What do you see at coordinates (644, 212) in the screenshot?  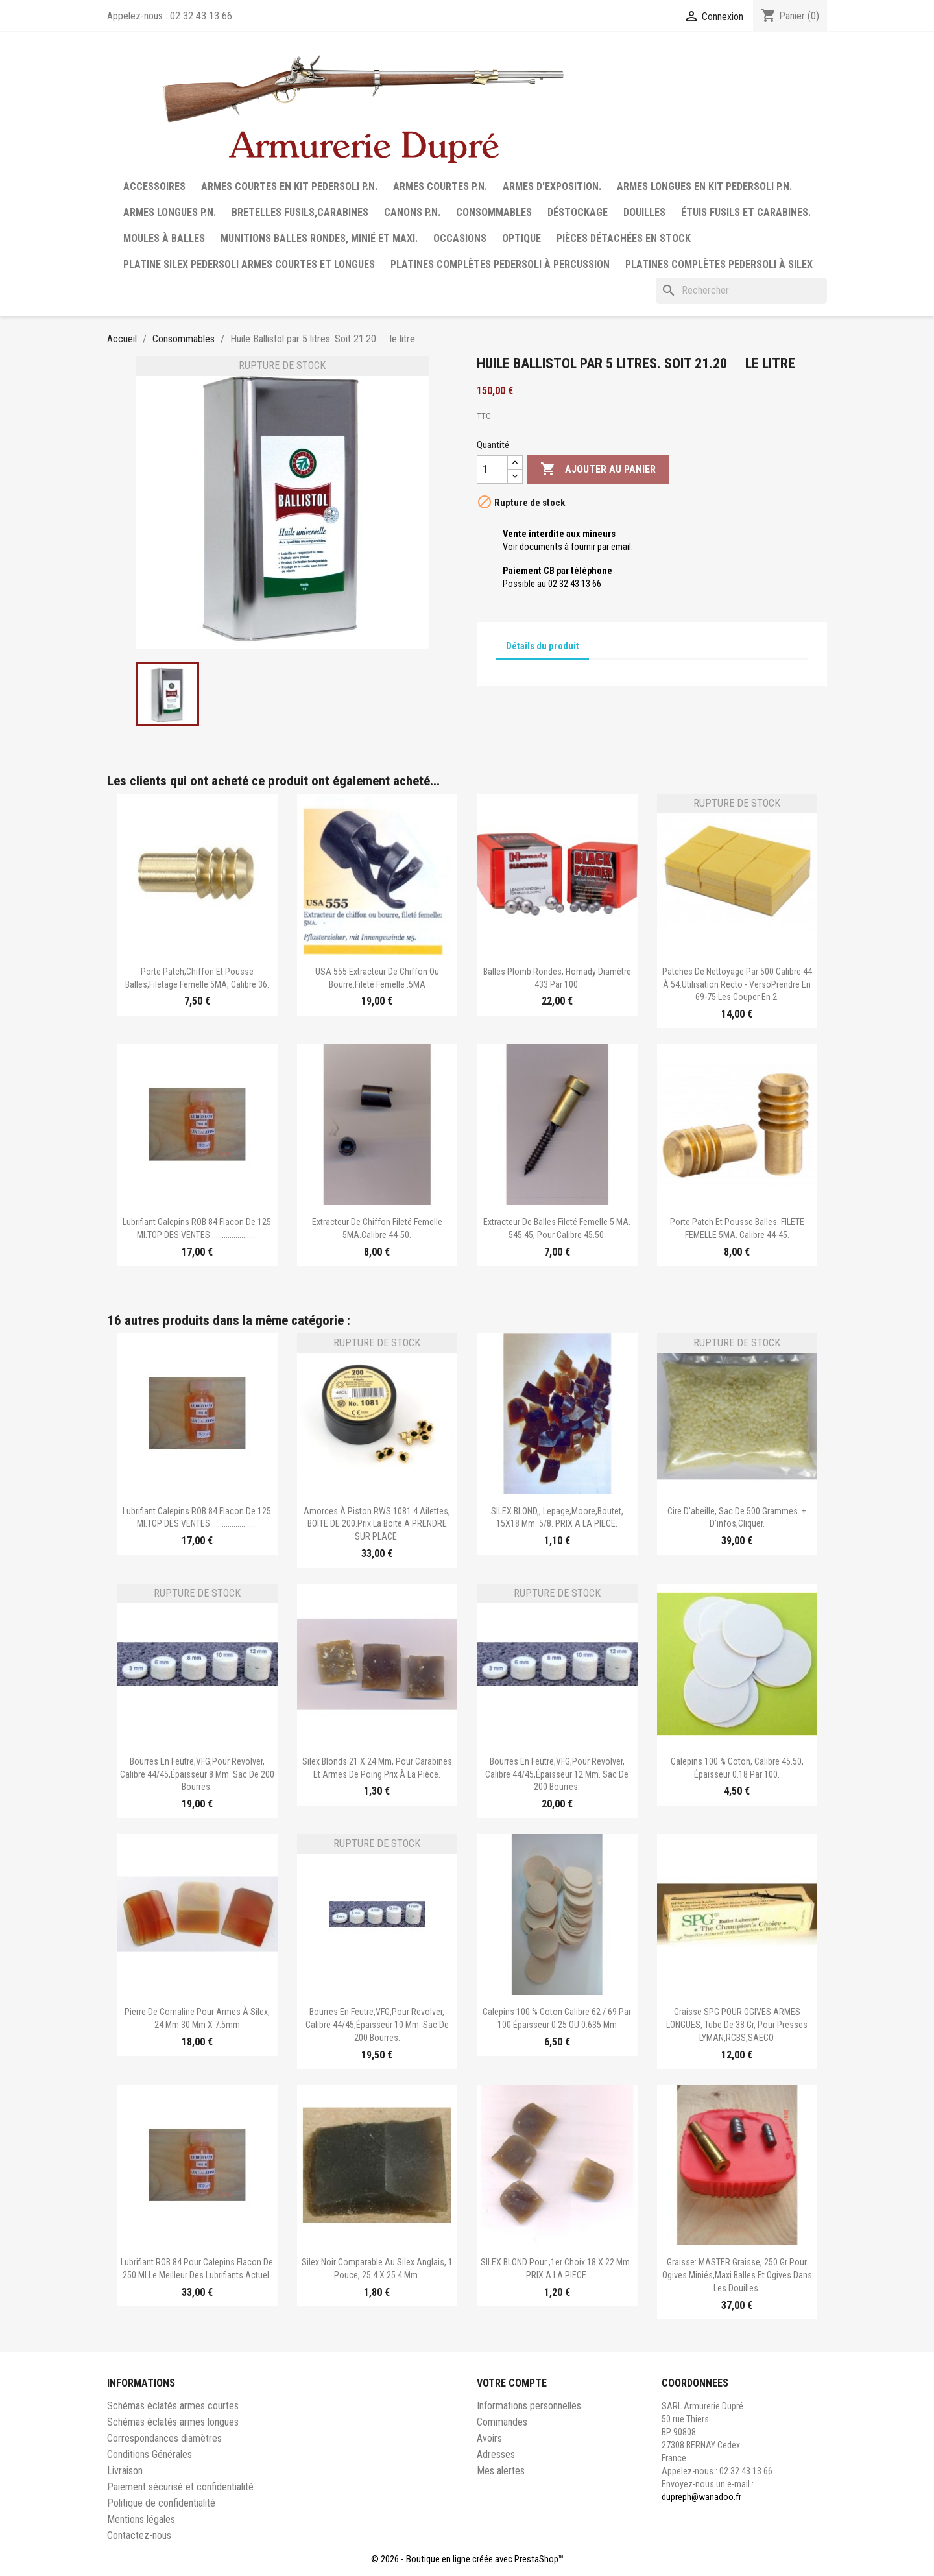 I see `Douilles` at bounding box center [644, 212].